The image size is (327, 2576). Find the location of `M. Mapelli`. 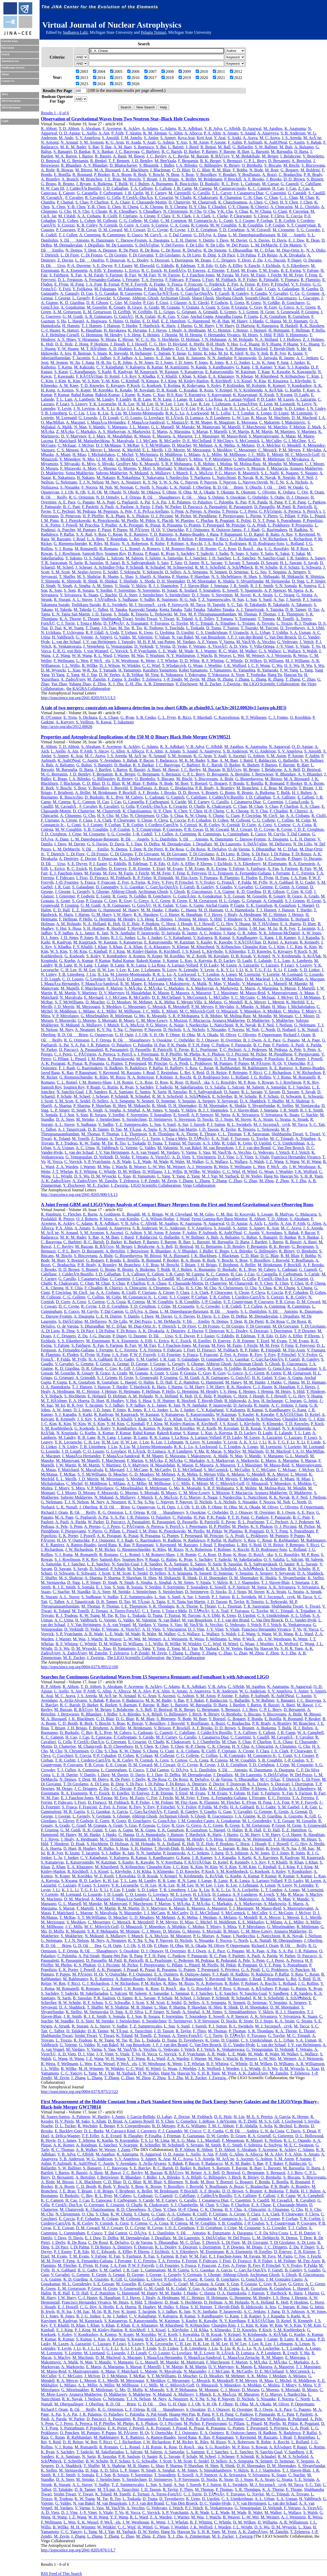

M. Mapelli is located at coordinates (231, 427).